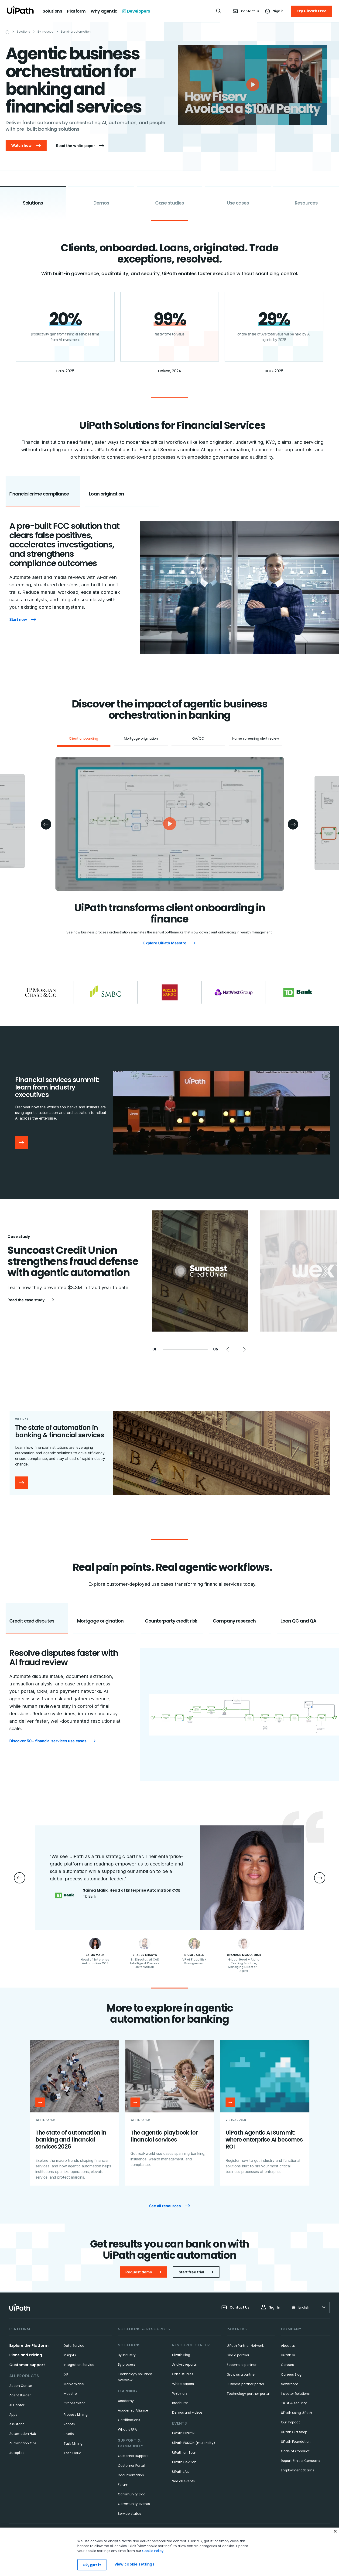 This screenshot has width=339, height=2576. Describe the element at coordinates (183, 2434) in the screenshot. I see `UiPath FUSION` at that location.